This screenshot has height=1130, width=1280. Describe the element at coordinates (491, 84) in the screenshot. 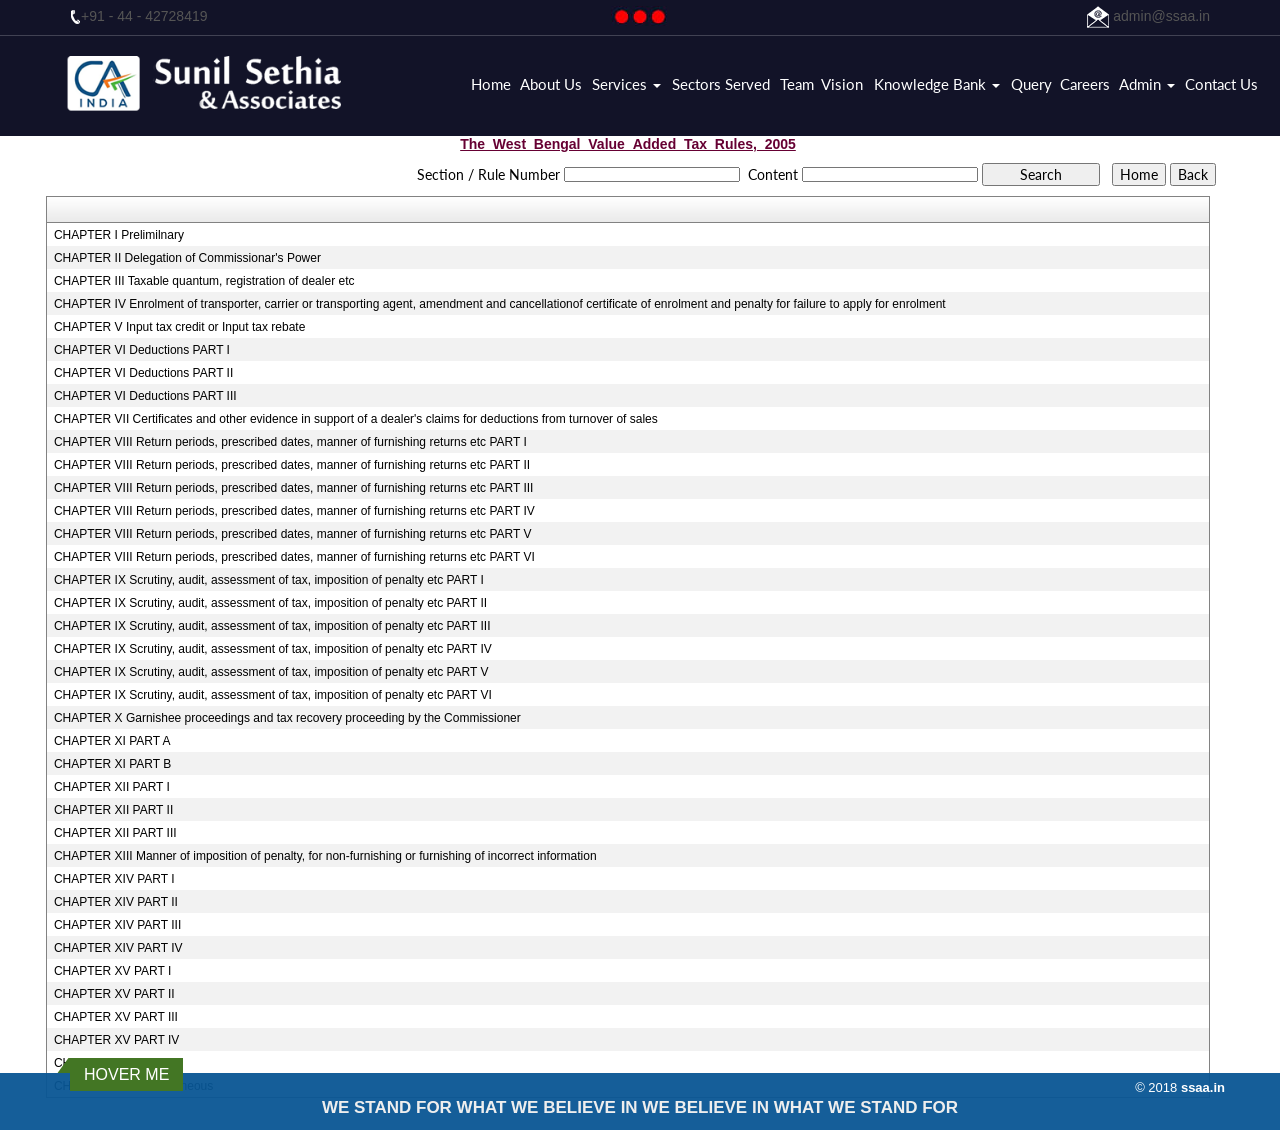

I see `Home` at that location.